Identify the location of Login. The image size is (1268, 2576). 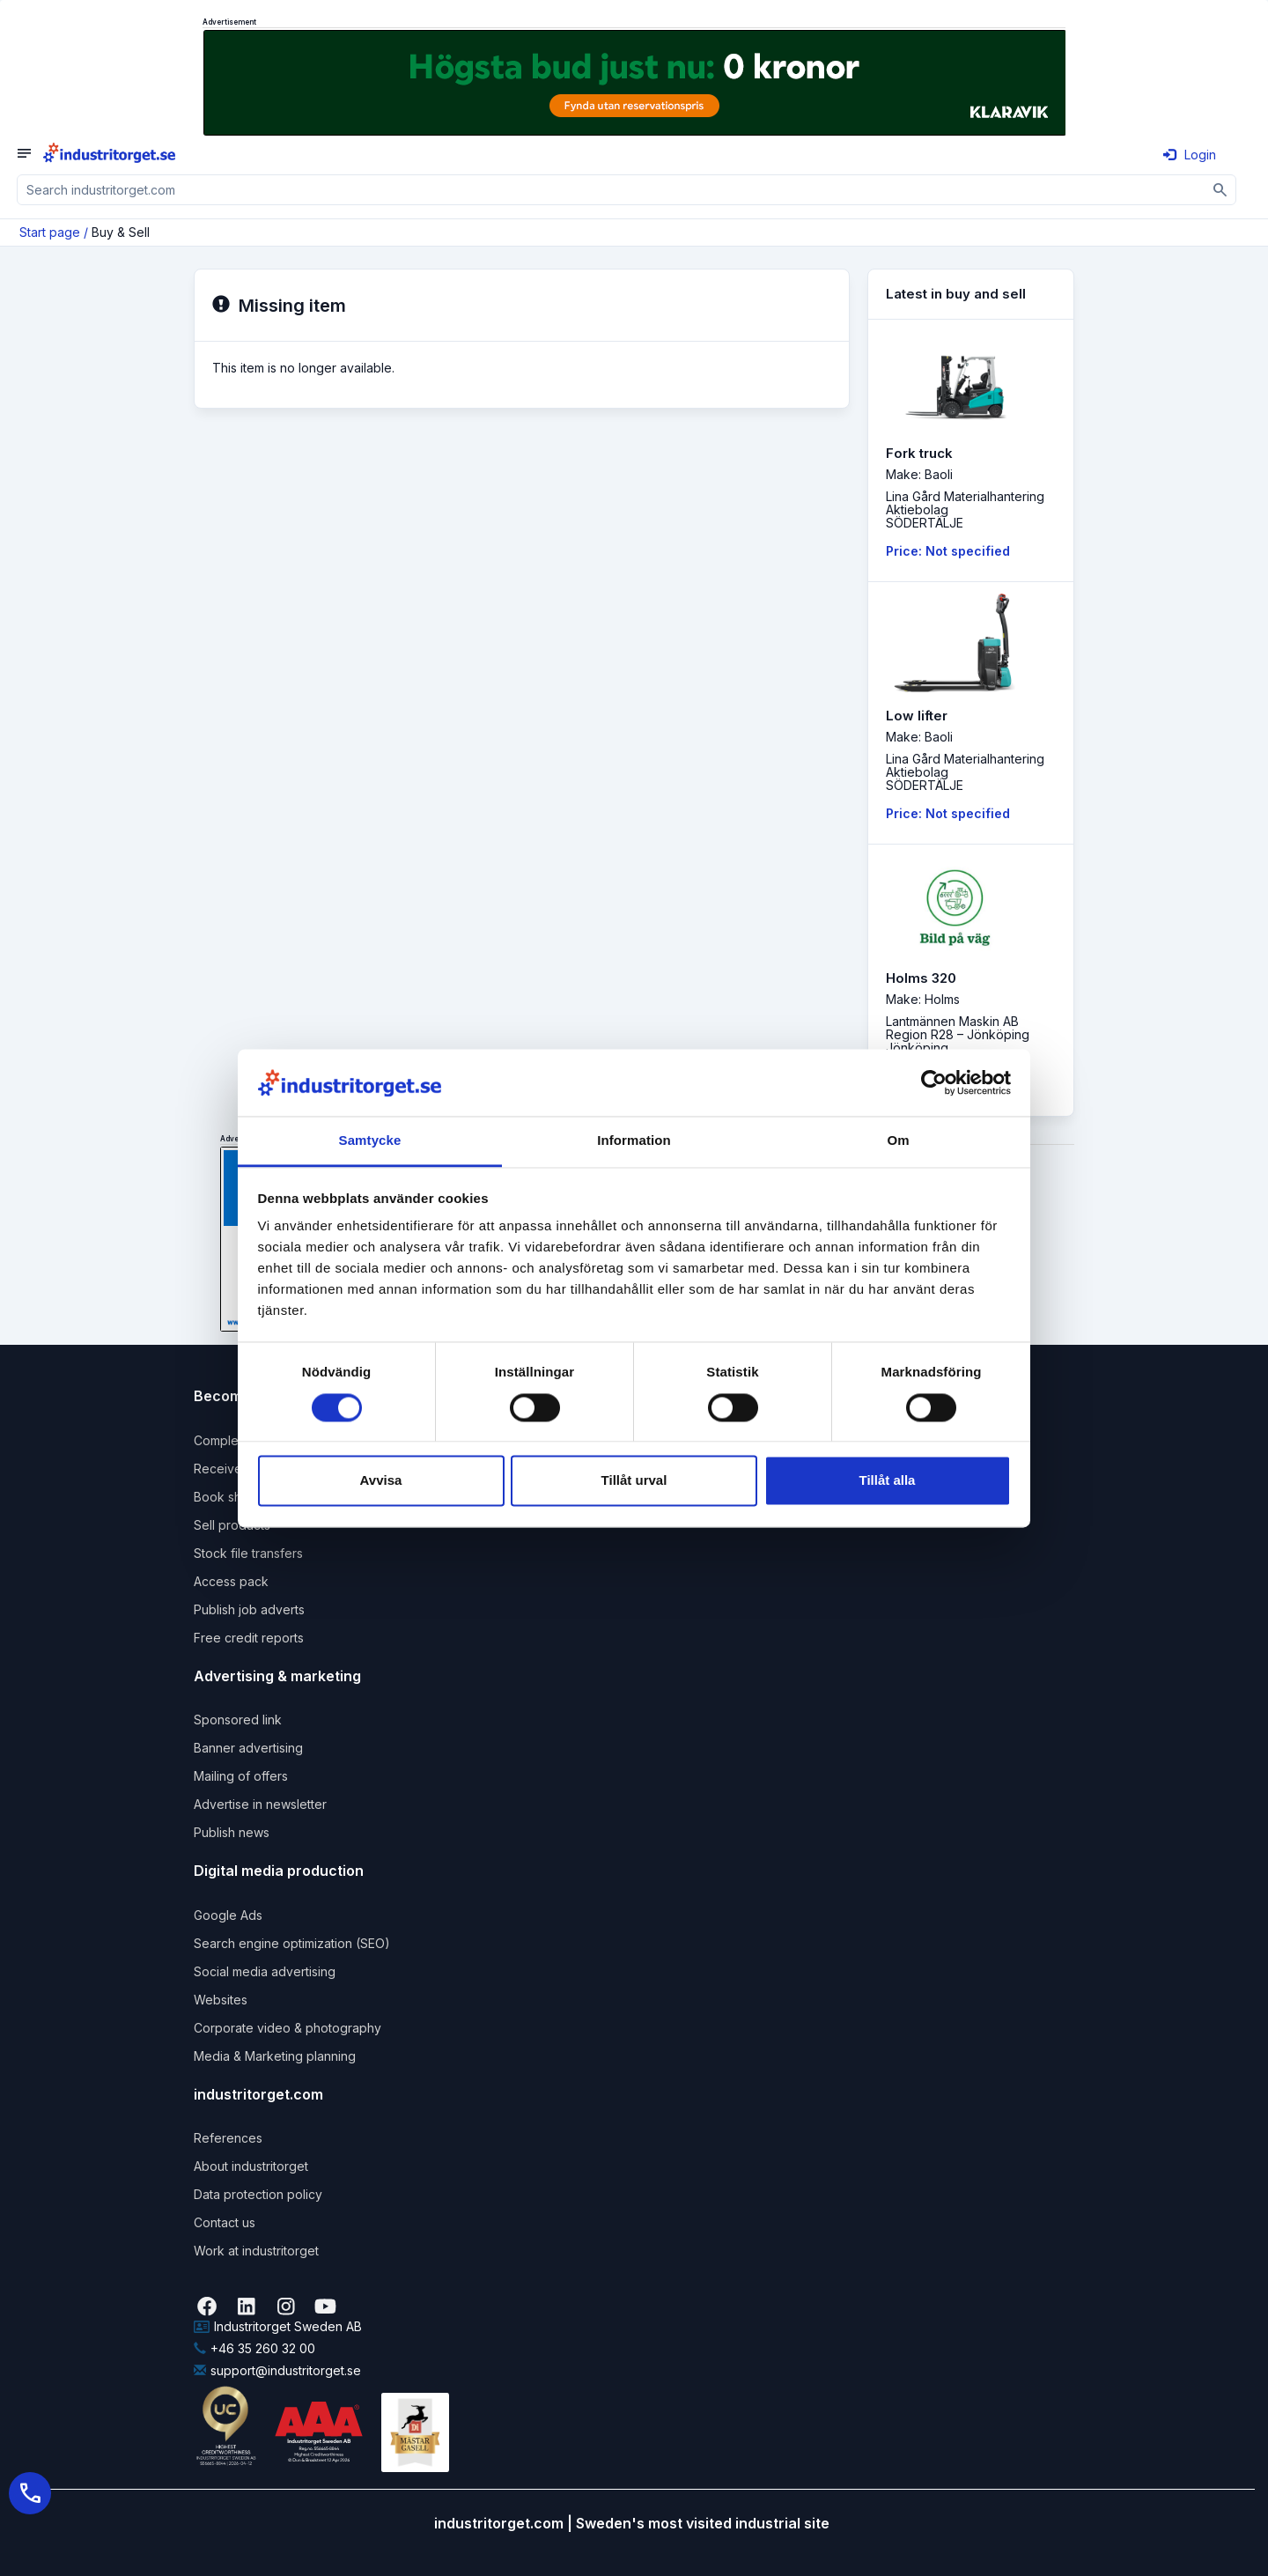
(1189, 154).